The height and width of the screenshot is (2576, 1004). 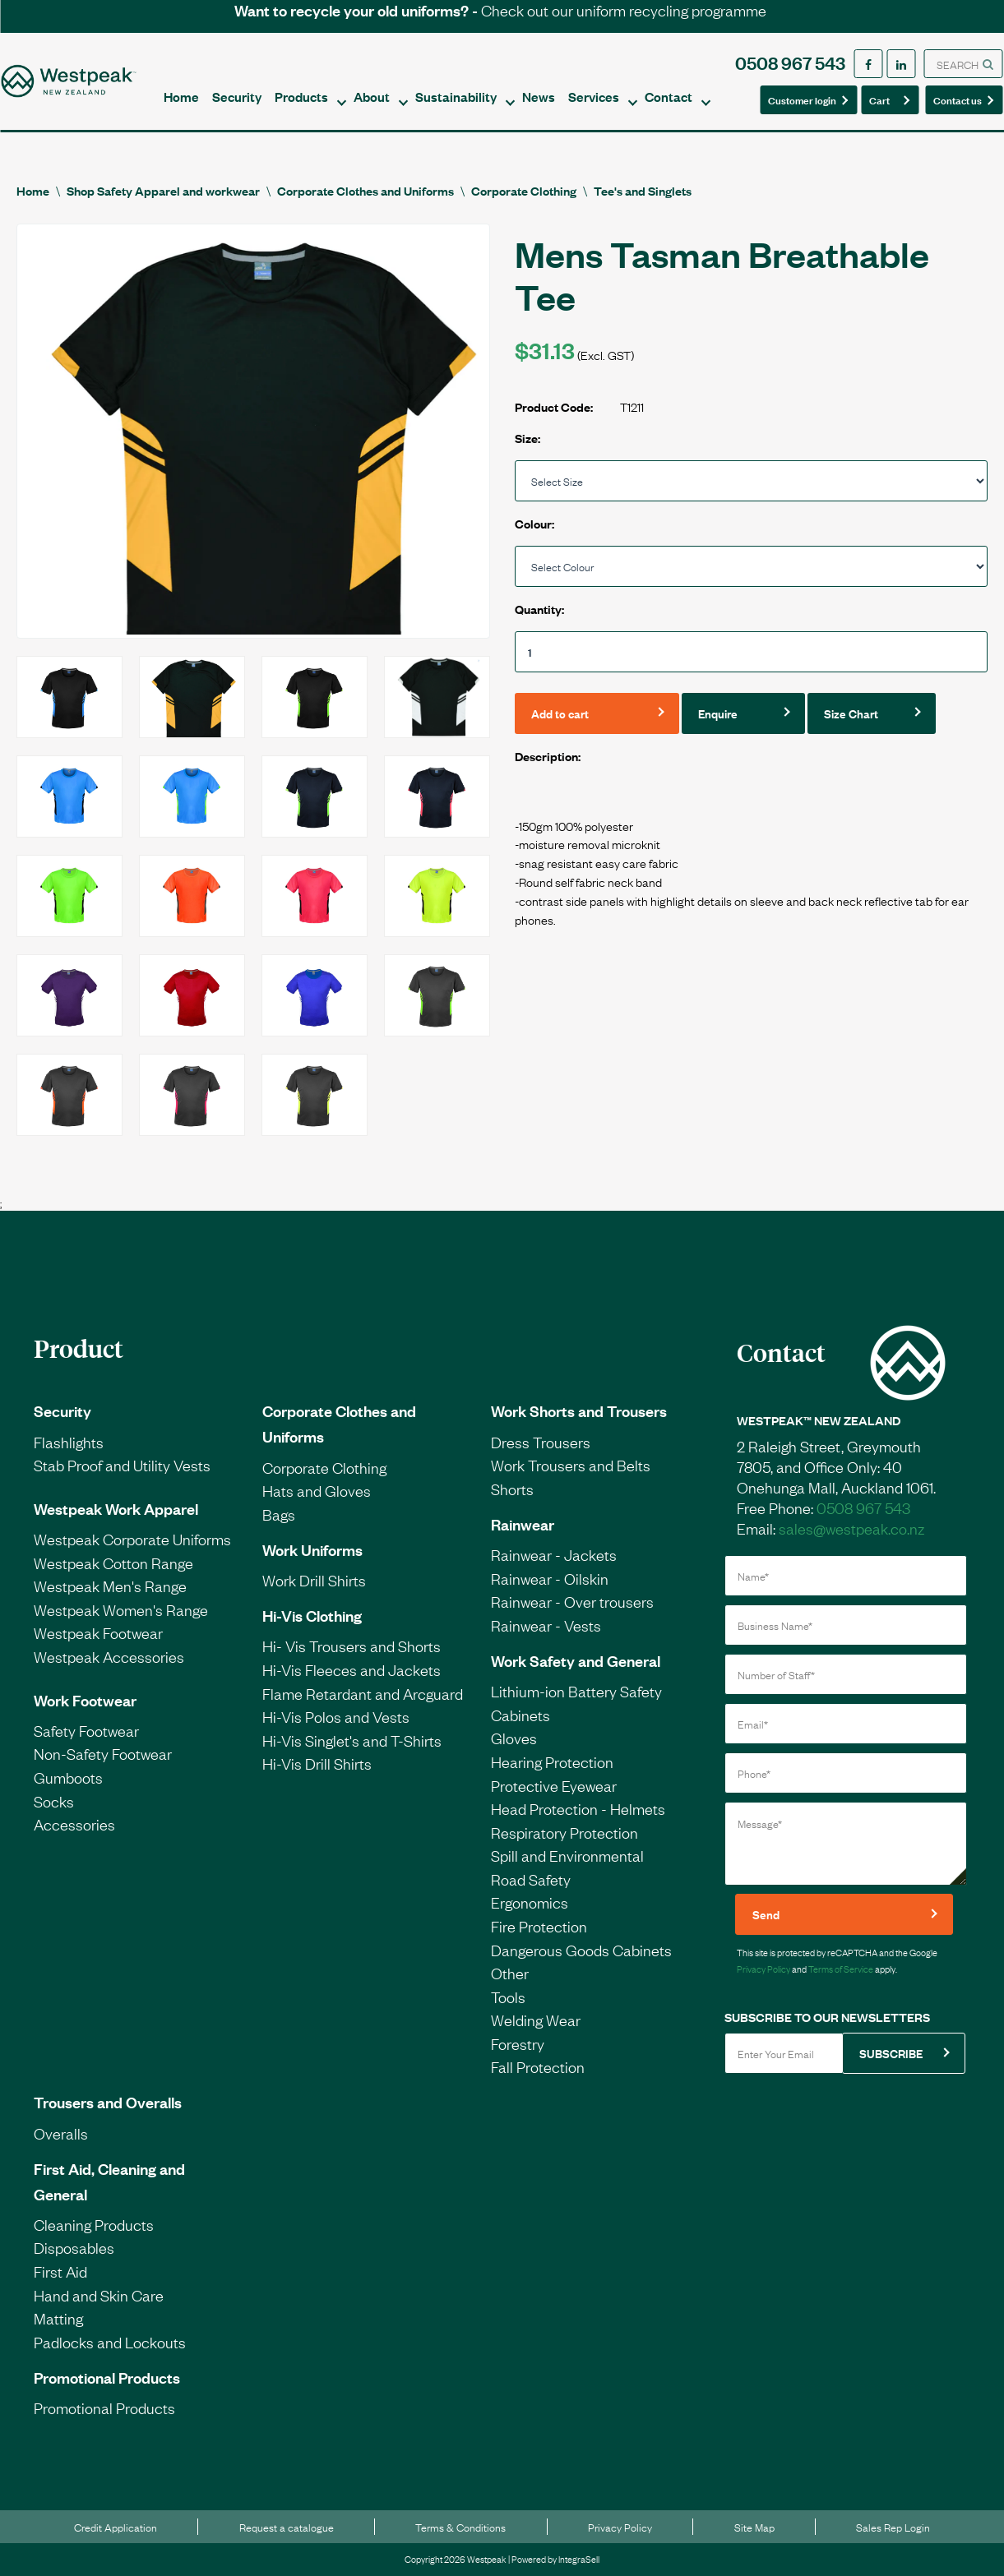 What do you see at coordinates (314, 1580) in the screenshot?
I see `Work Drill Shirts` at bounding box center [314, 1580].